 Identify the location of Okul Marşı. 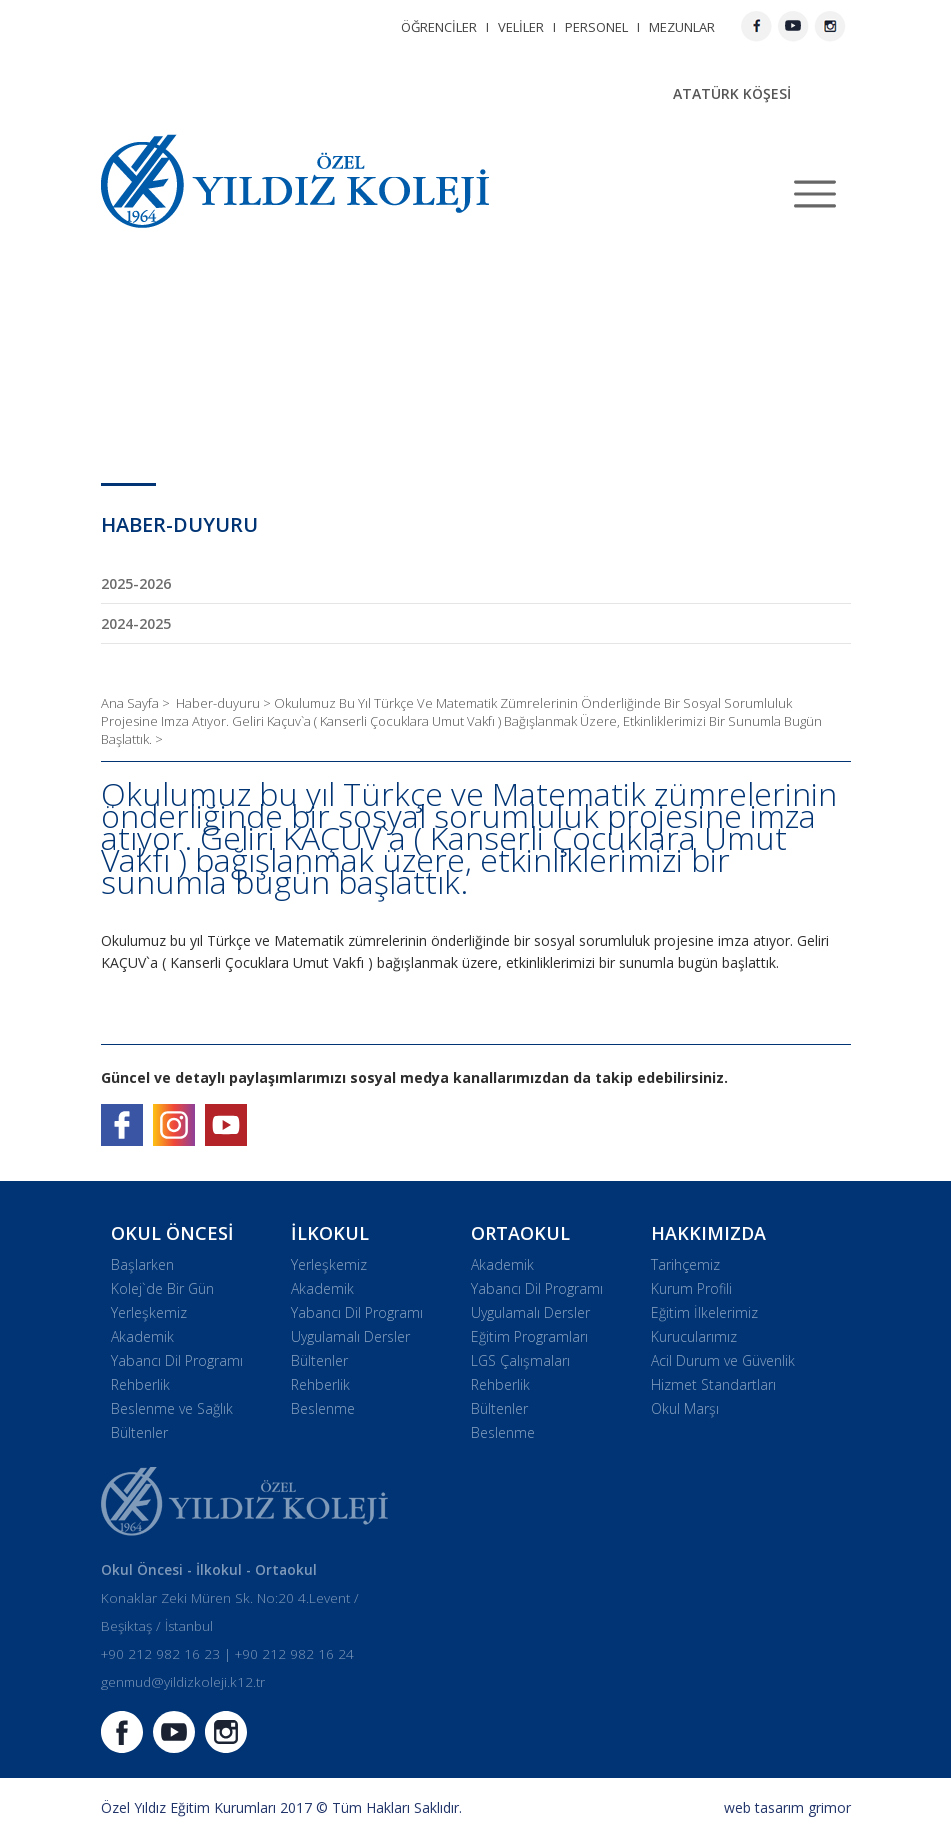
(685, 1408).